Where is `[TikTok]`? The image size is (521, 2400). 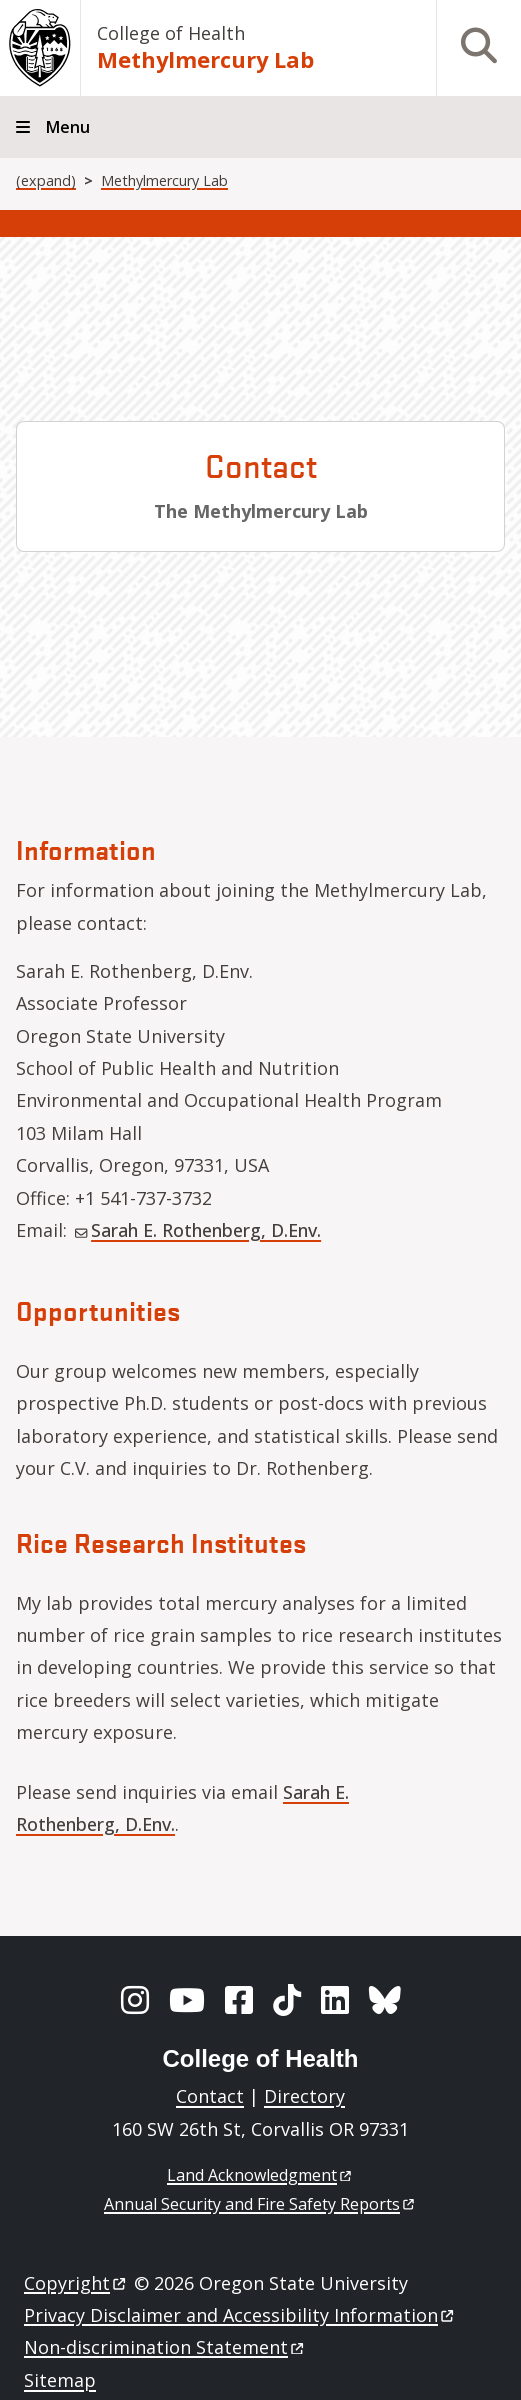 [TikTok] is located at coordinates (287, 2000).